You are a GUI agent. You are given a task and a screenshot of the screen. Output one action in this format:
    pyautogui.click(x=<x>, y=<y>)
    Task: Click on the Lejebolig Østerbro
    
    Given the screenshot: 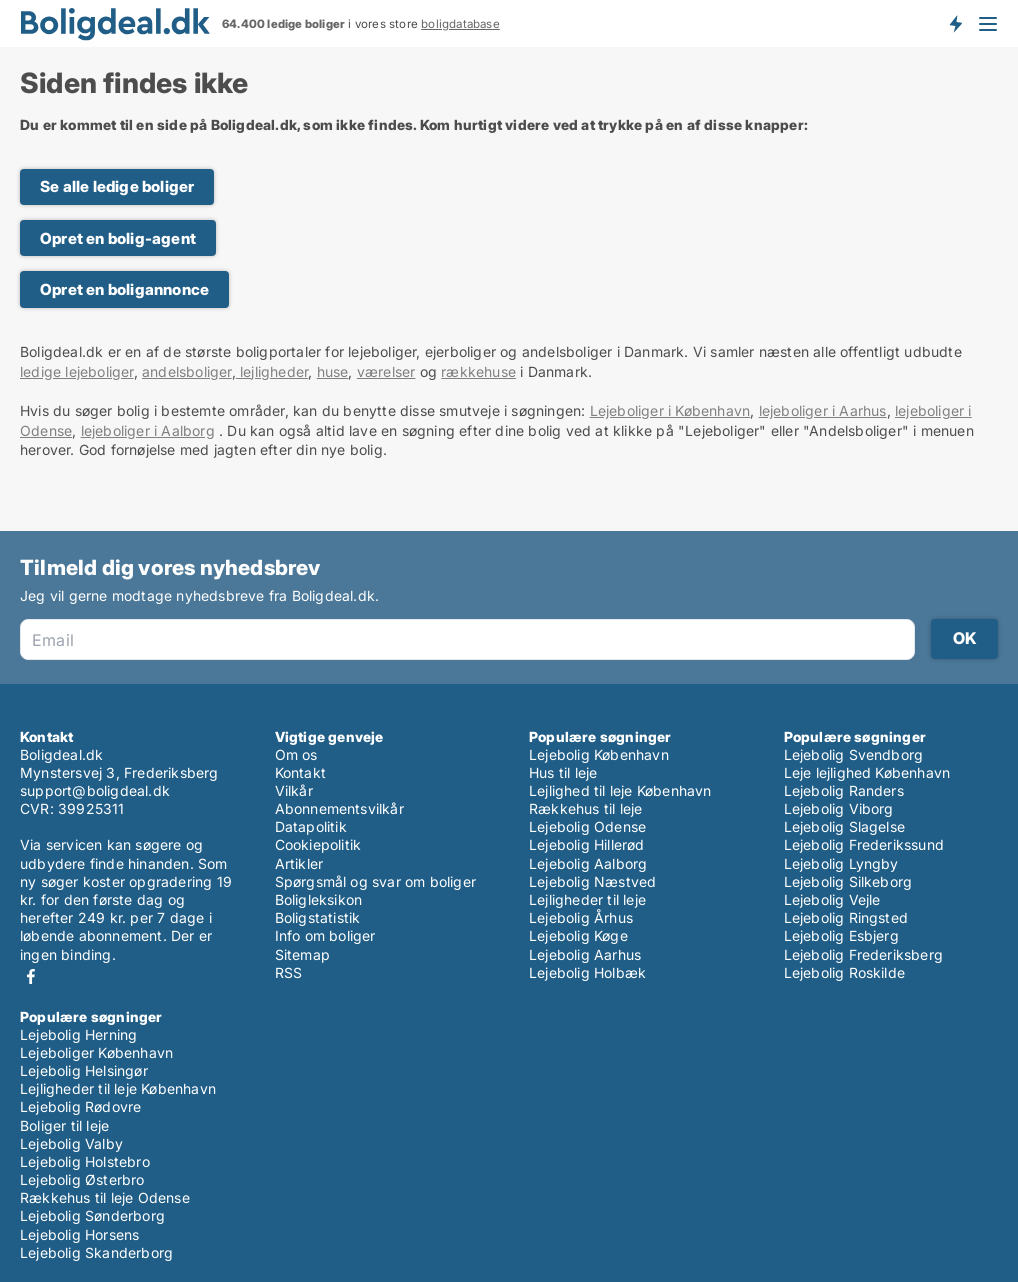 What is the action you would take?
    pyautogui.click(x=82, y=1179)
    